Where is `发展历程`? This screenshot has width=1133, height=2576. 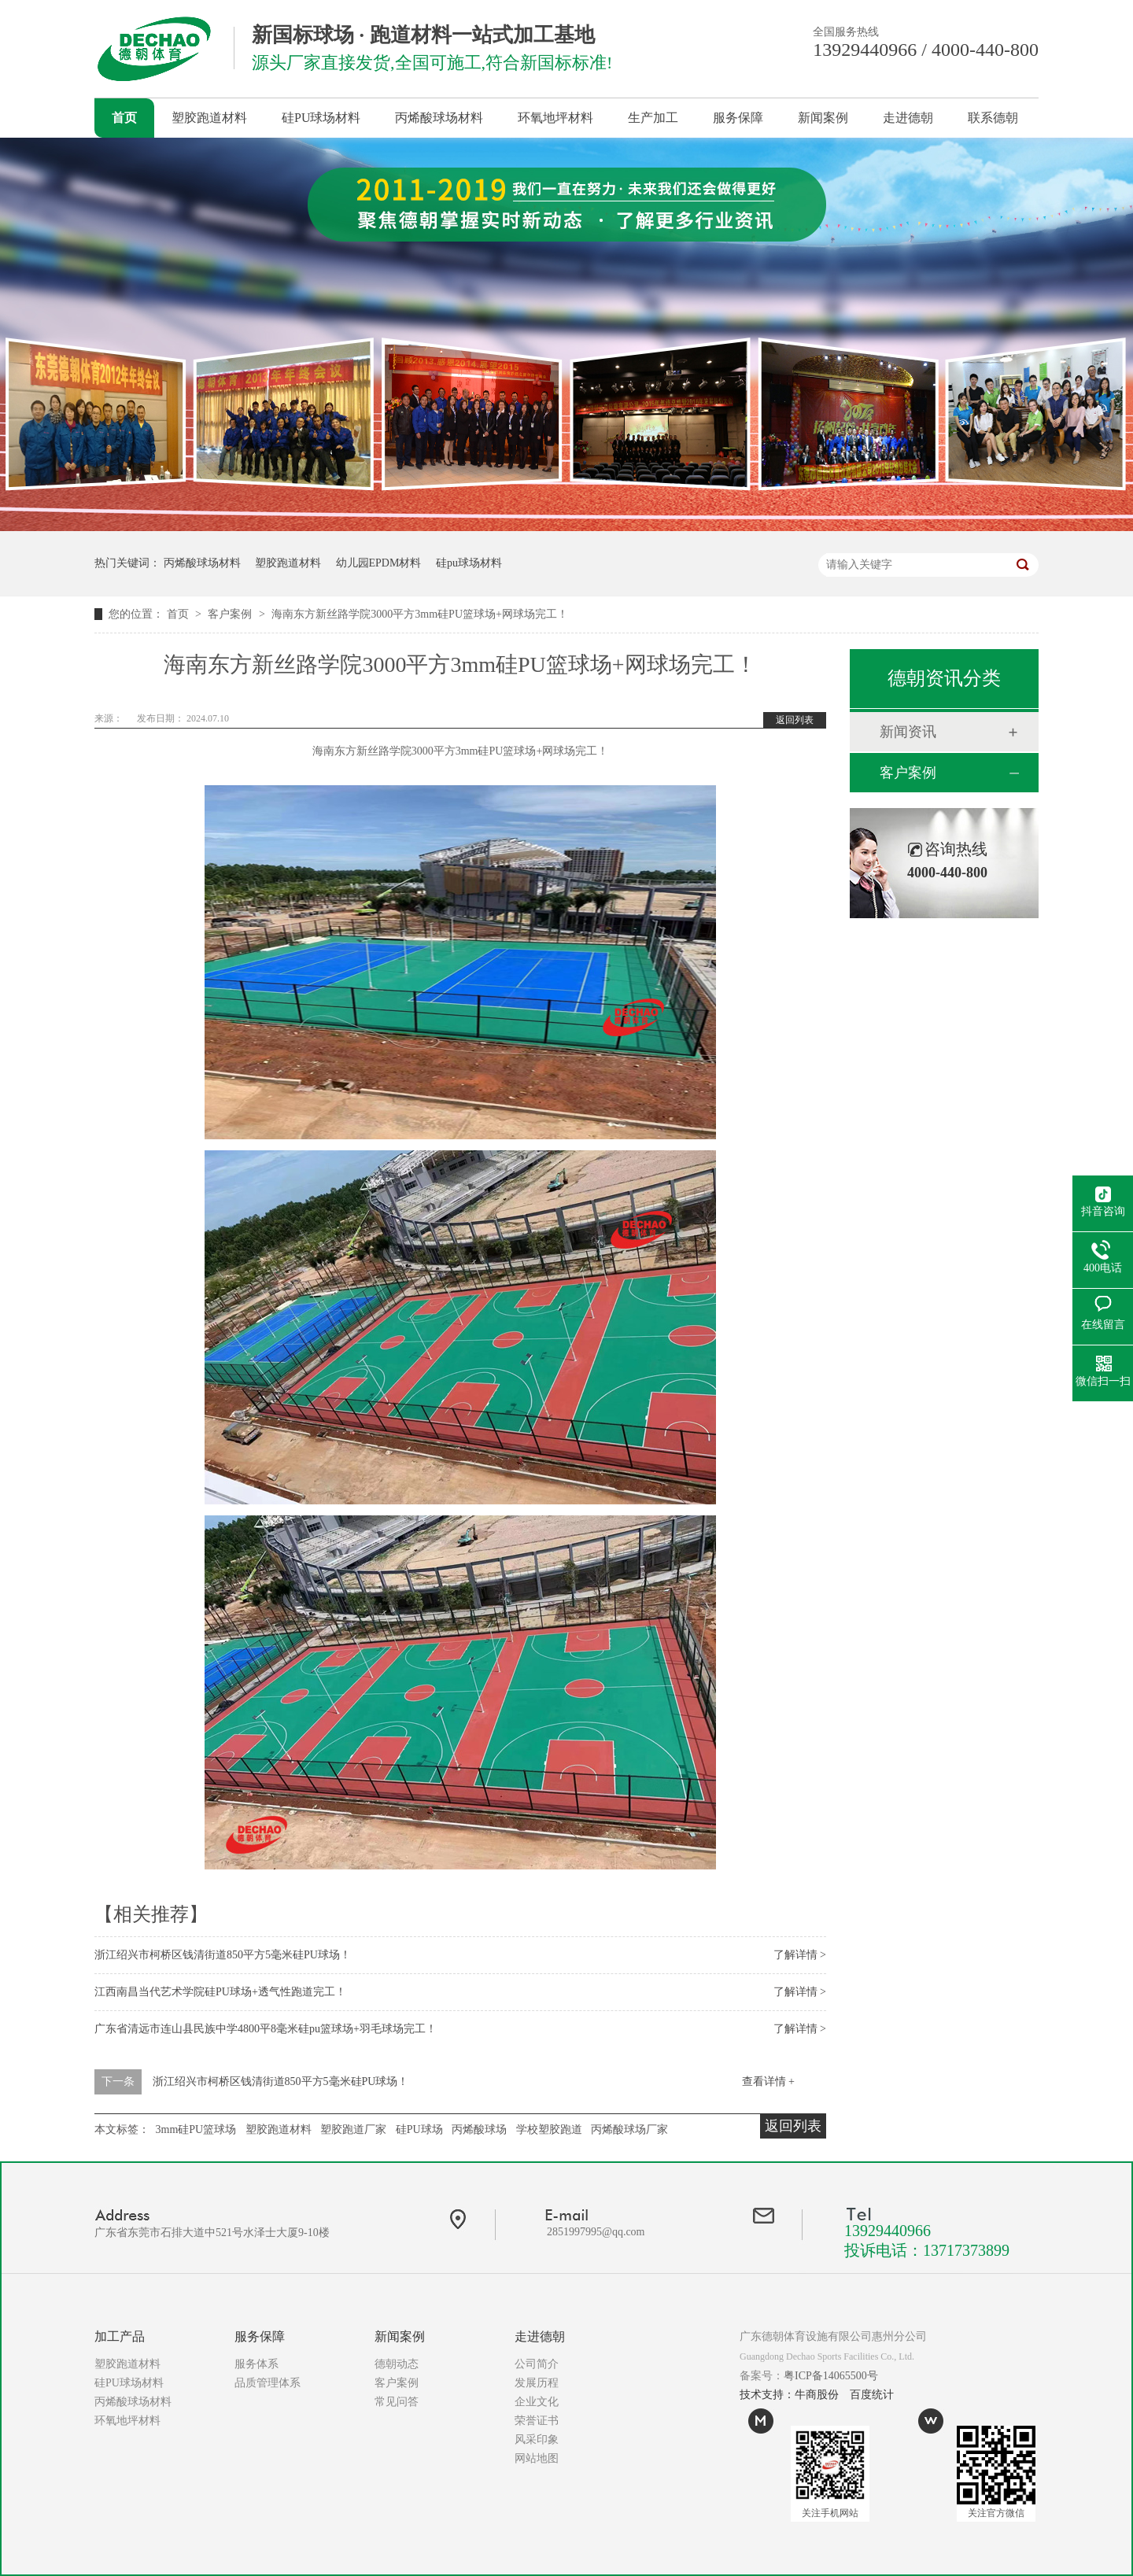 发展历程 is located at coordinates (537, 2383).